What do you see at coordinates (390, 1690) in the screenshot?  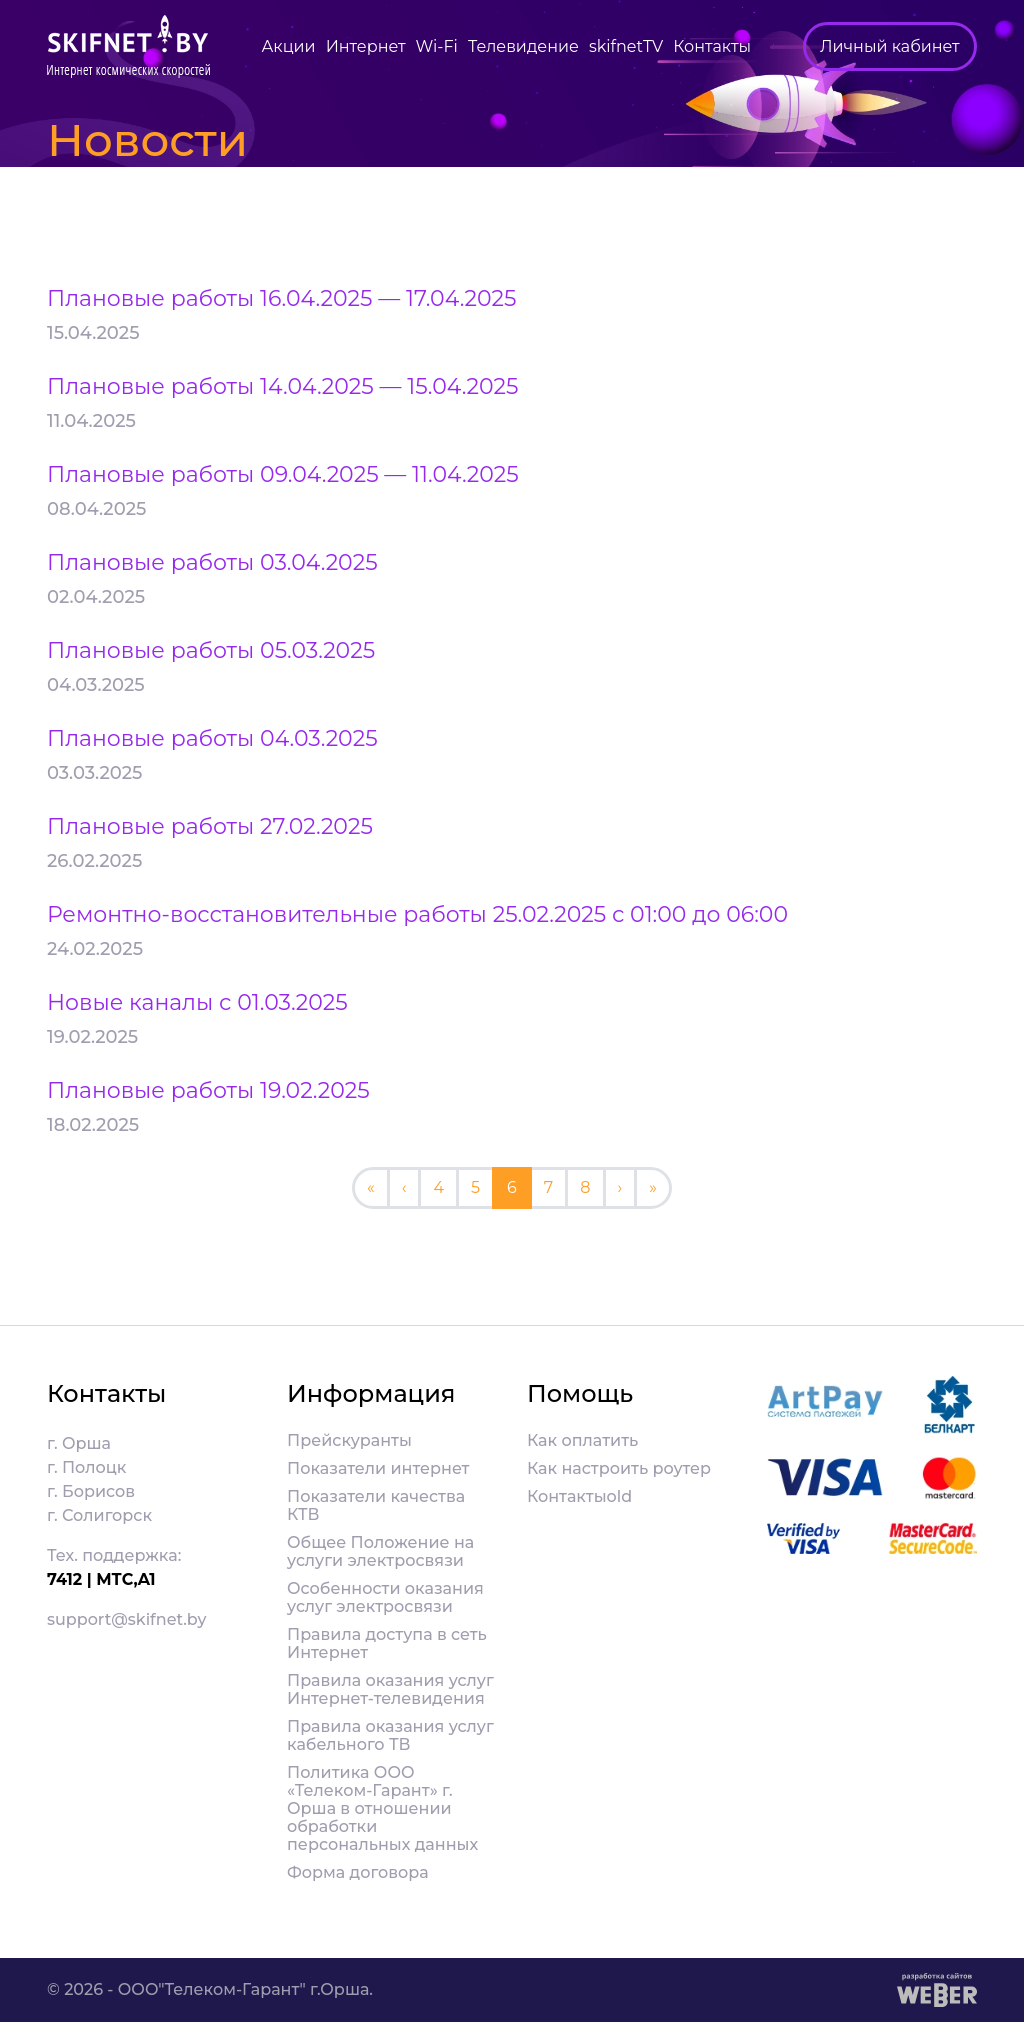 I see `Правила оказания услуг Интернет-телевидения` at bounding box center [390, 1690].